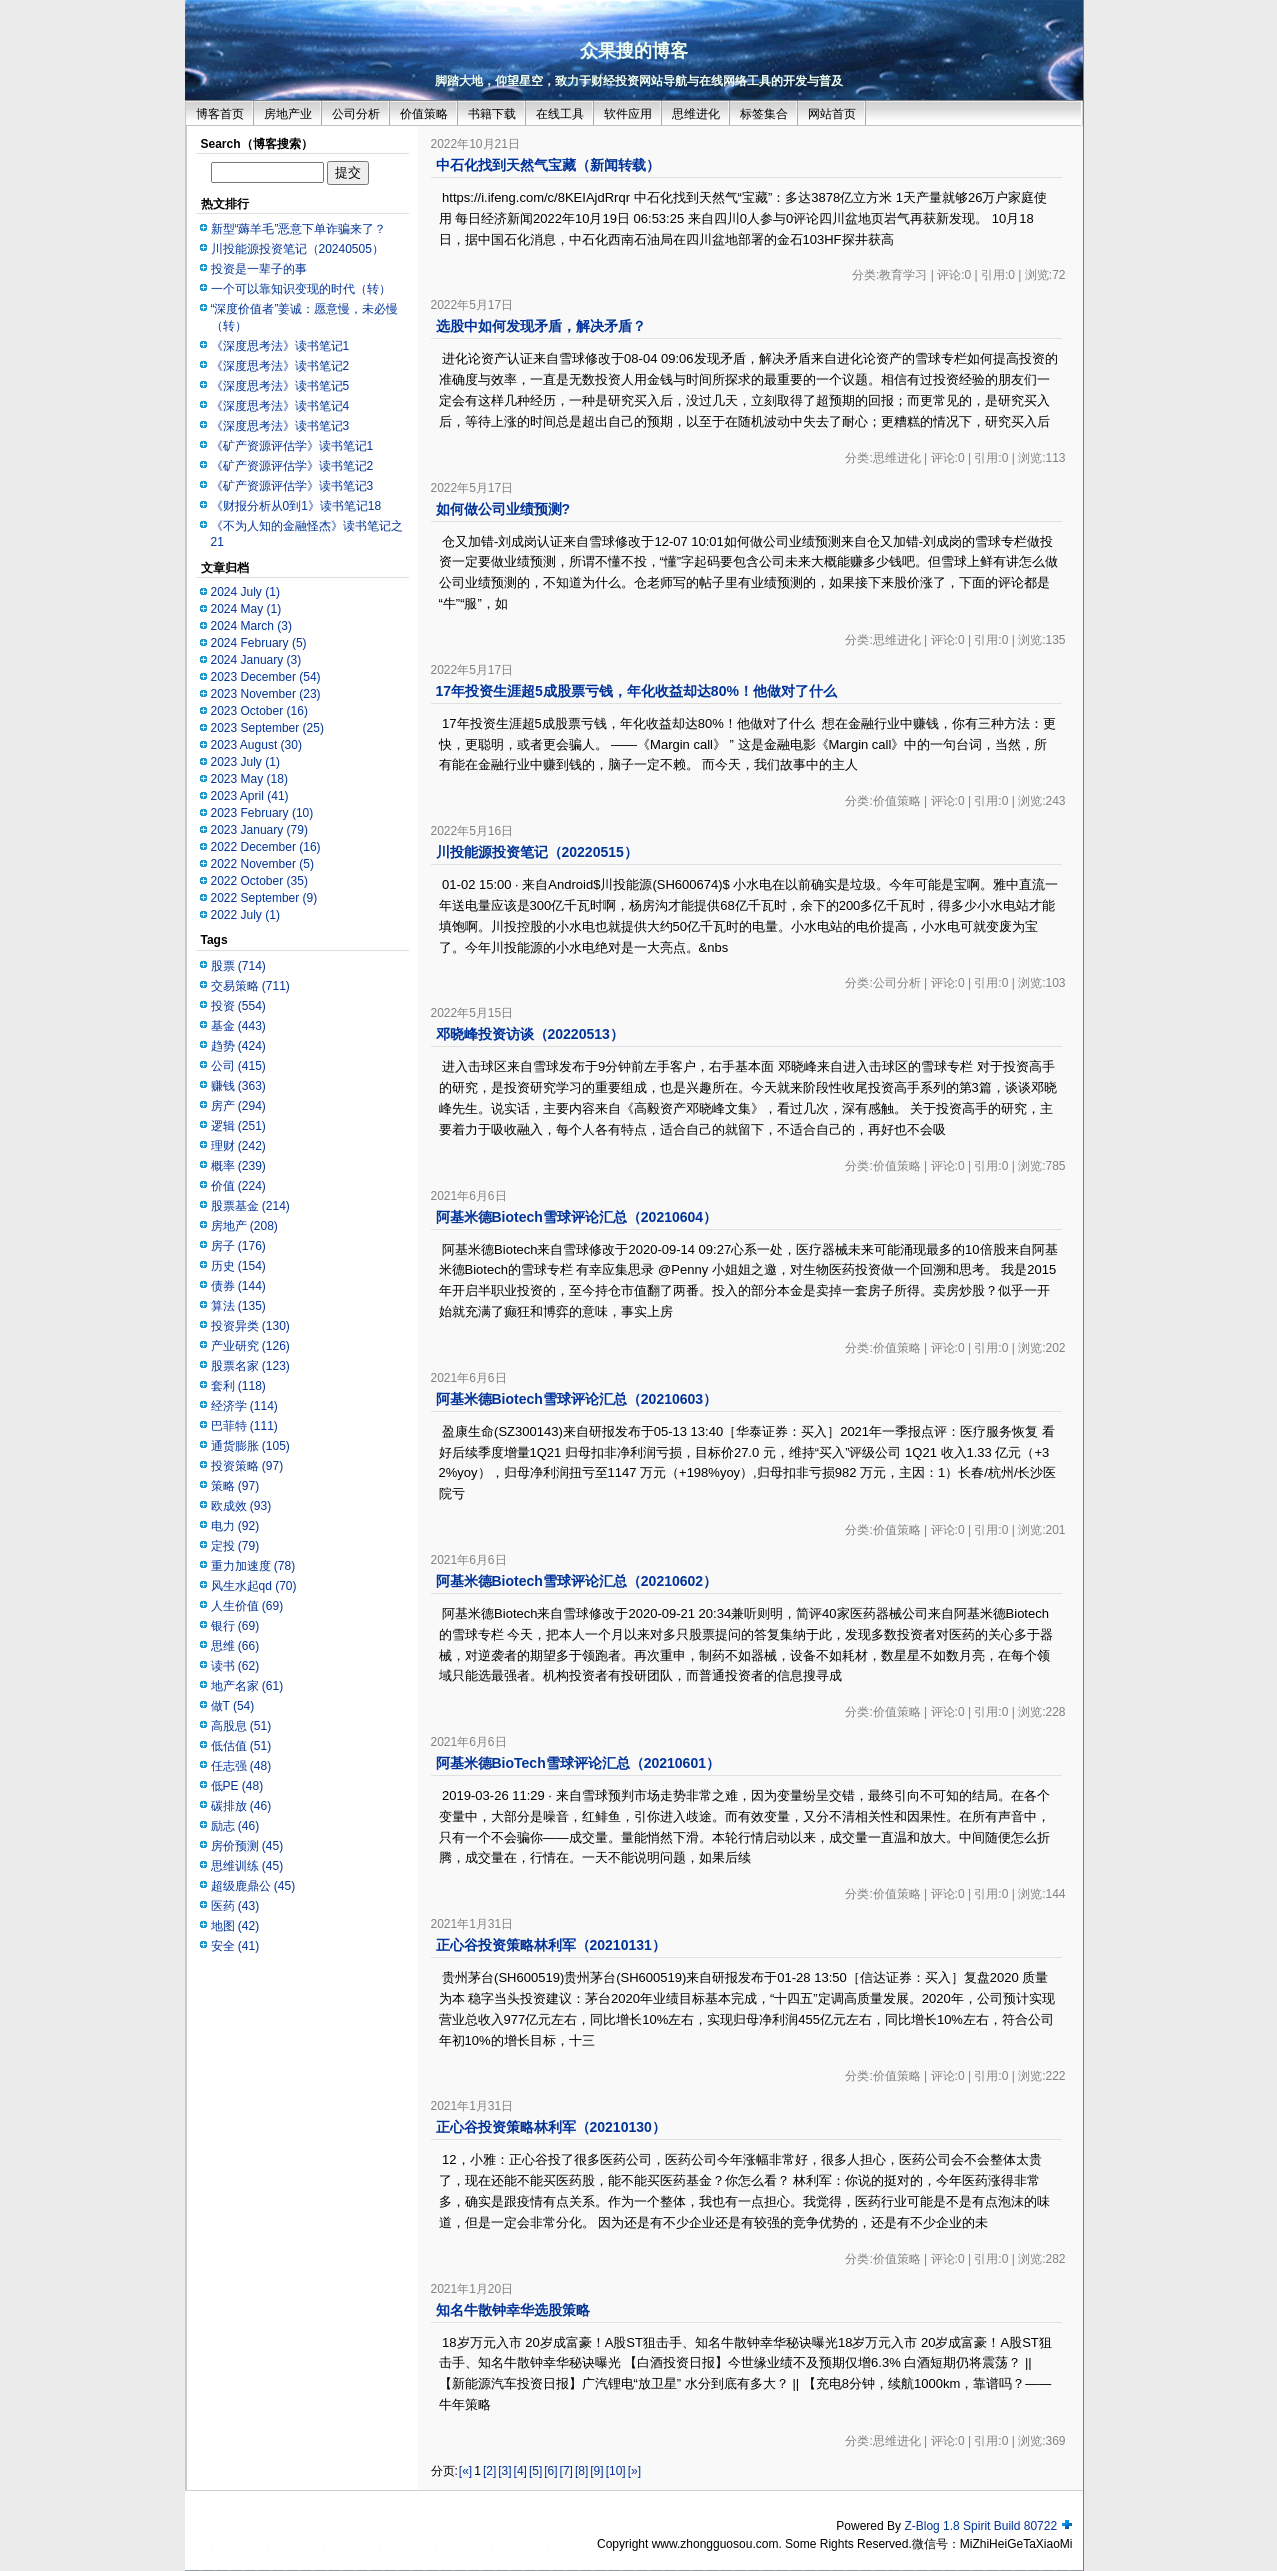 The width and height of the screenshot is (1277, 2571). I want to click on 2022 July, so click(245, 915).